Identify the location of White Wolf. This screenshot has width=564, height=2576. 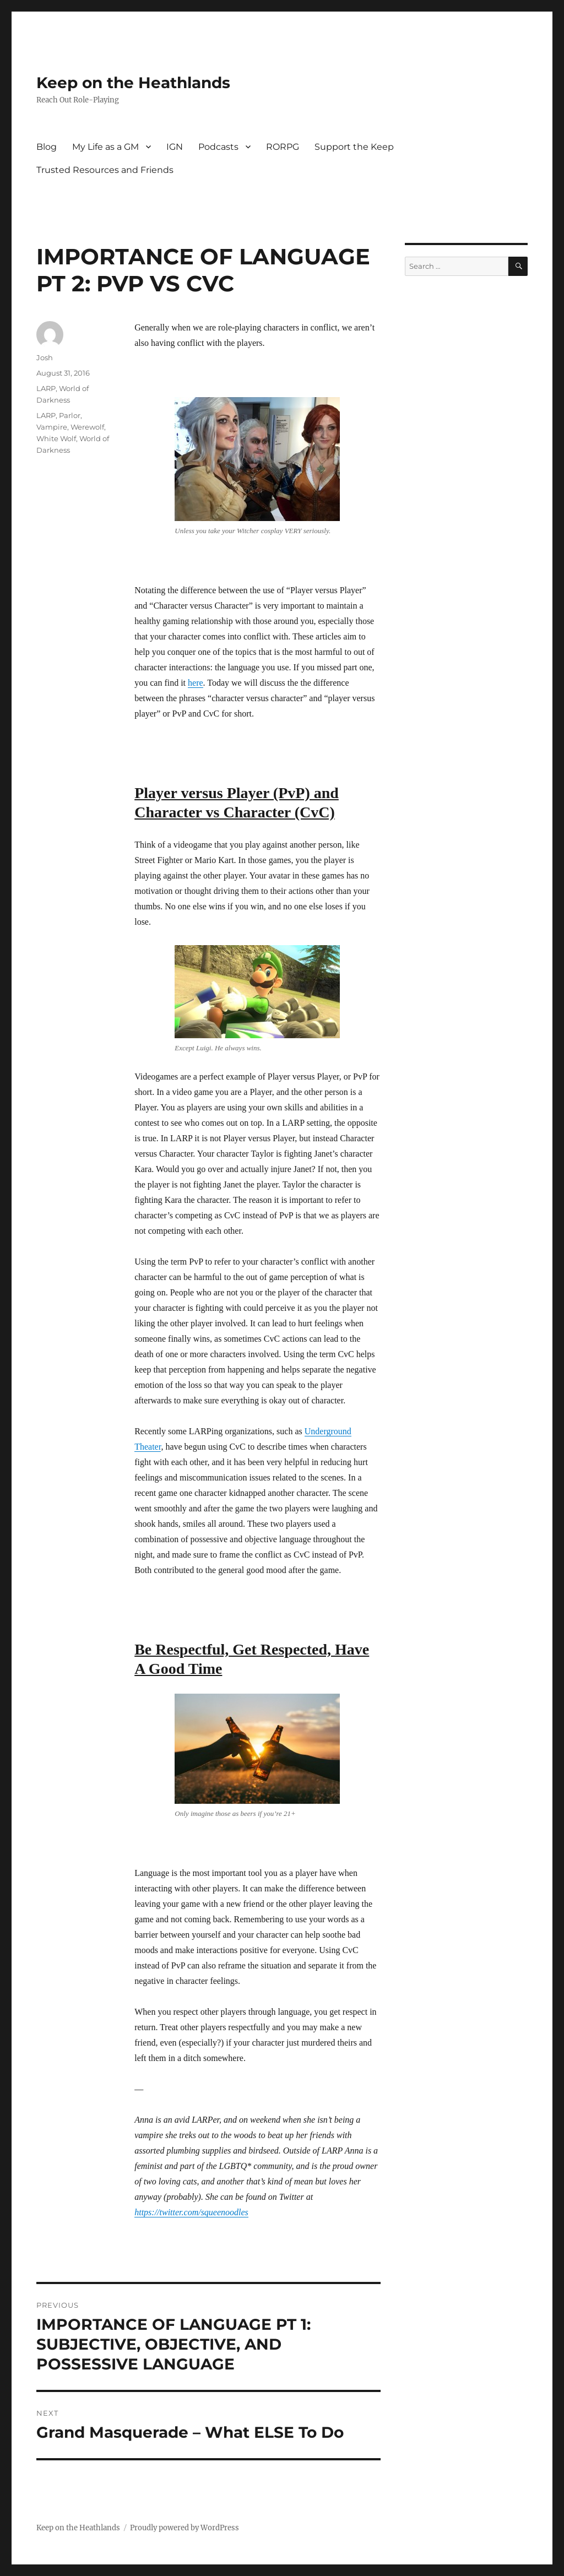
(56, 438).